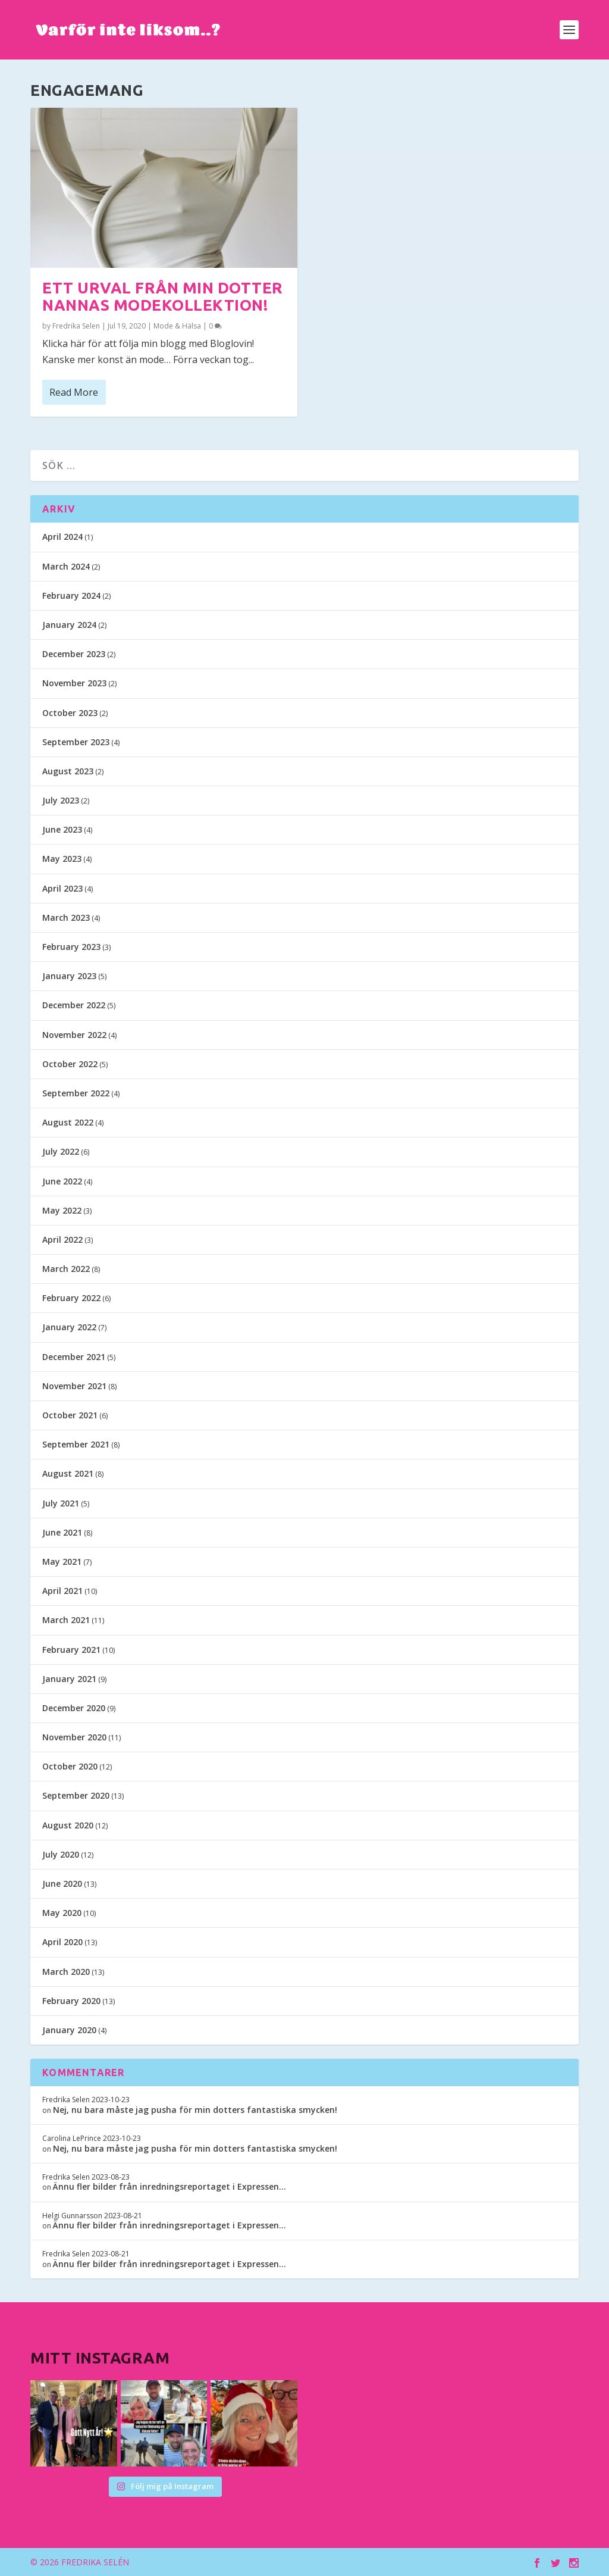 This screenshot has width=609, height=2576. I want to click on November 2021, so click(74, 1386).